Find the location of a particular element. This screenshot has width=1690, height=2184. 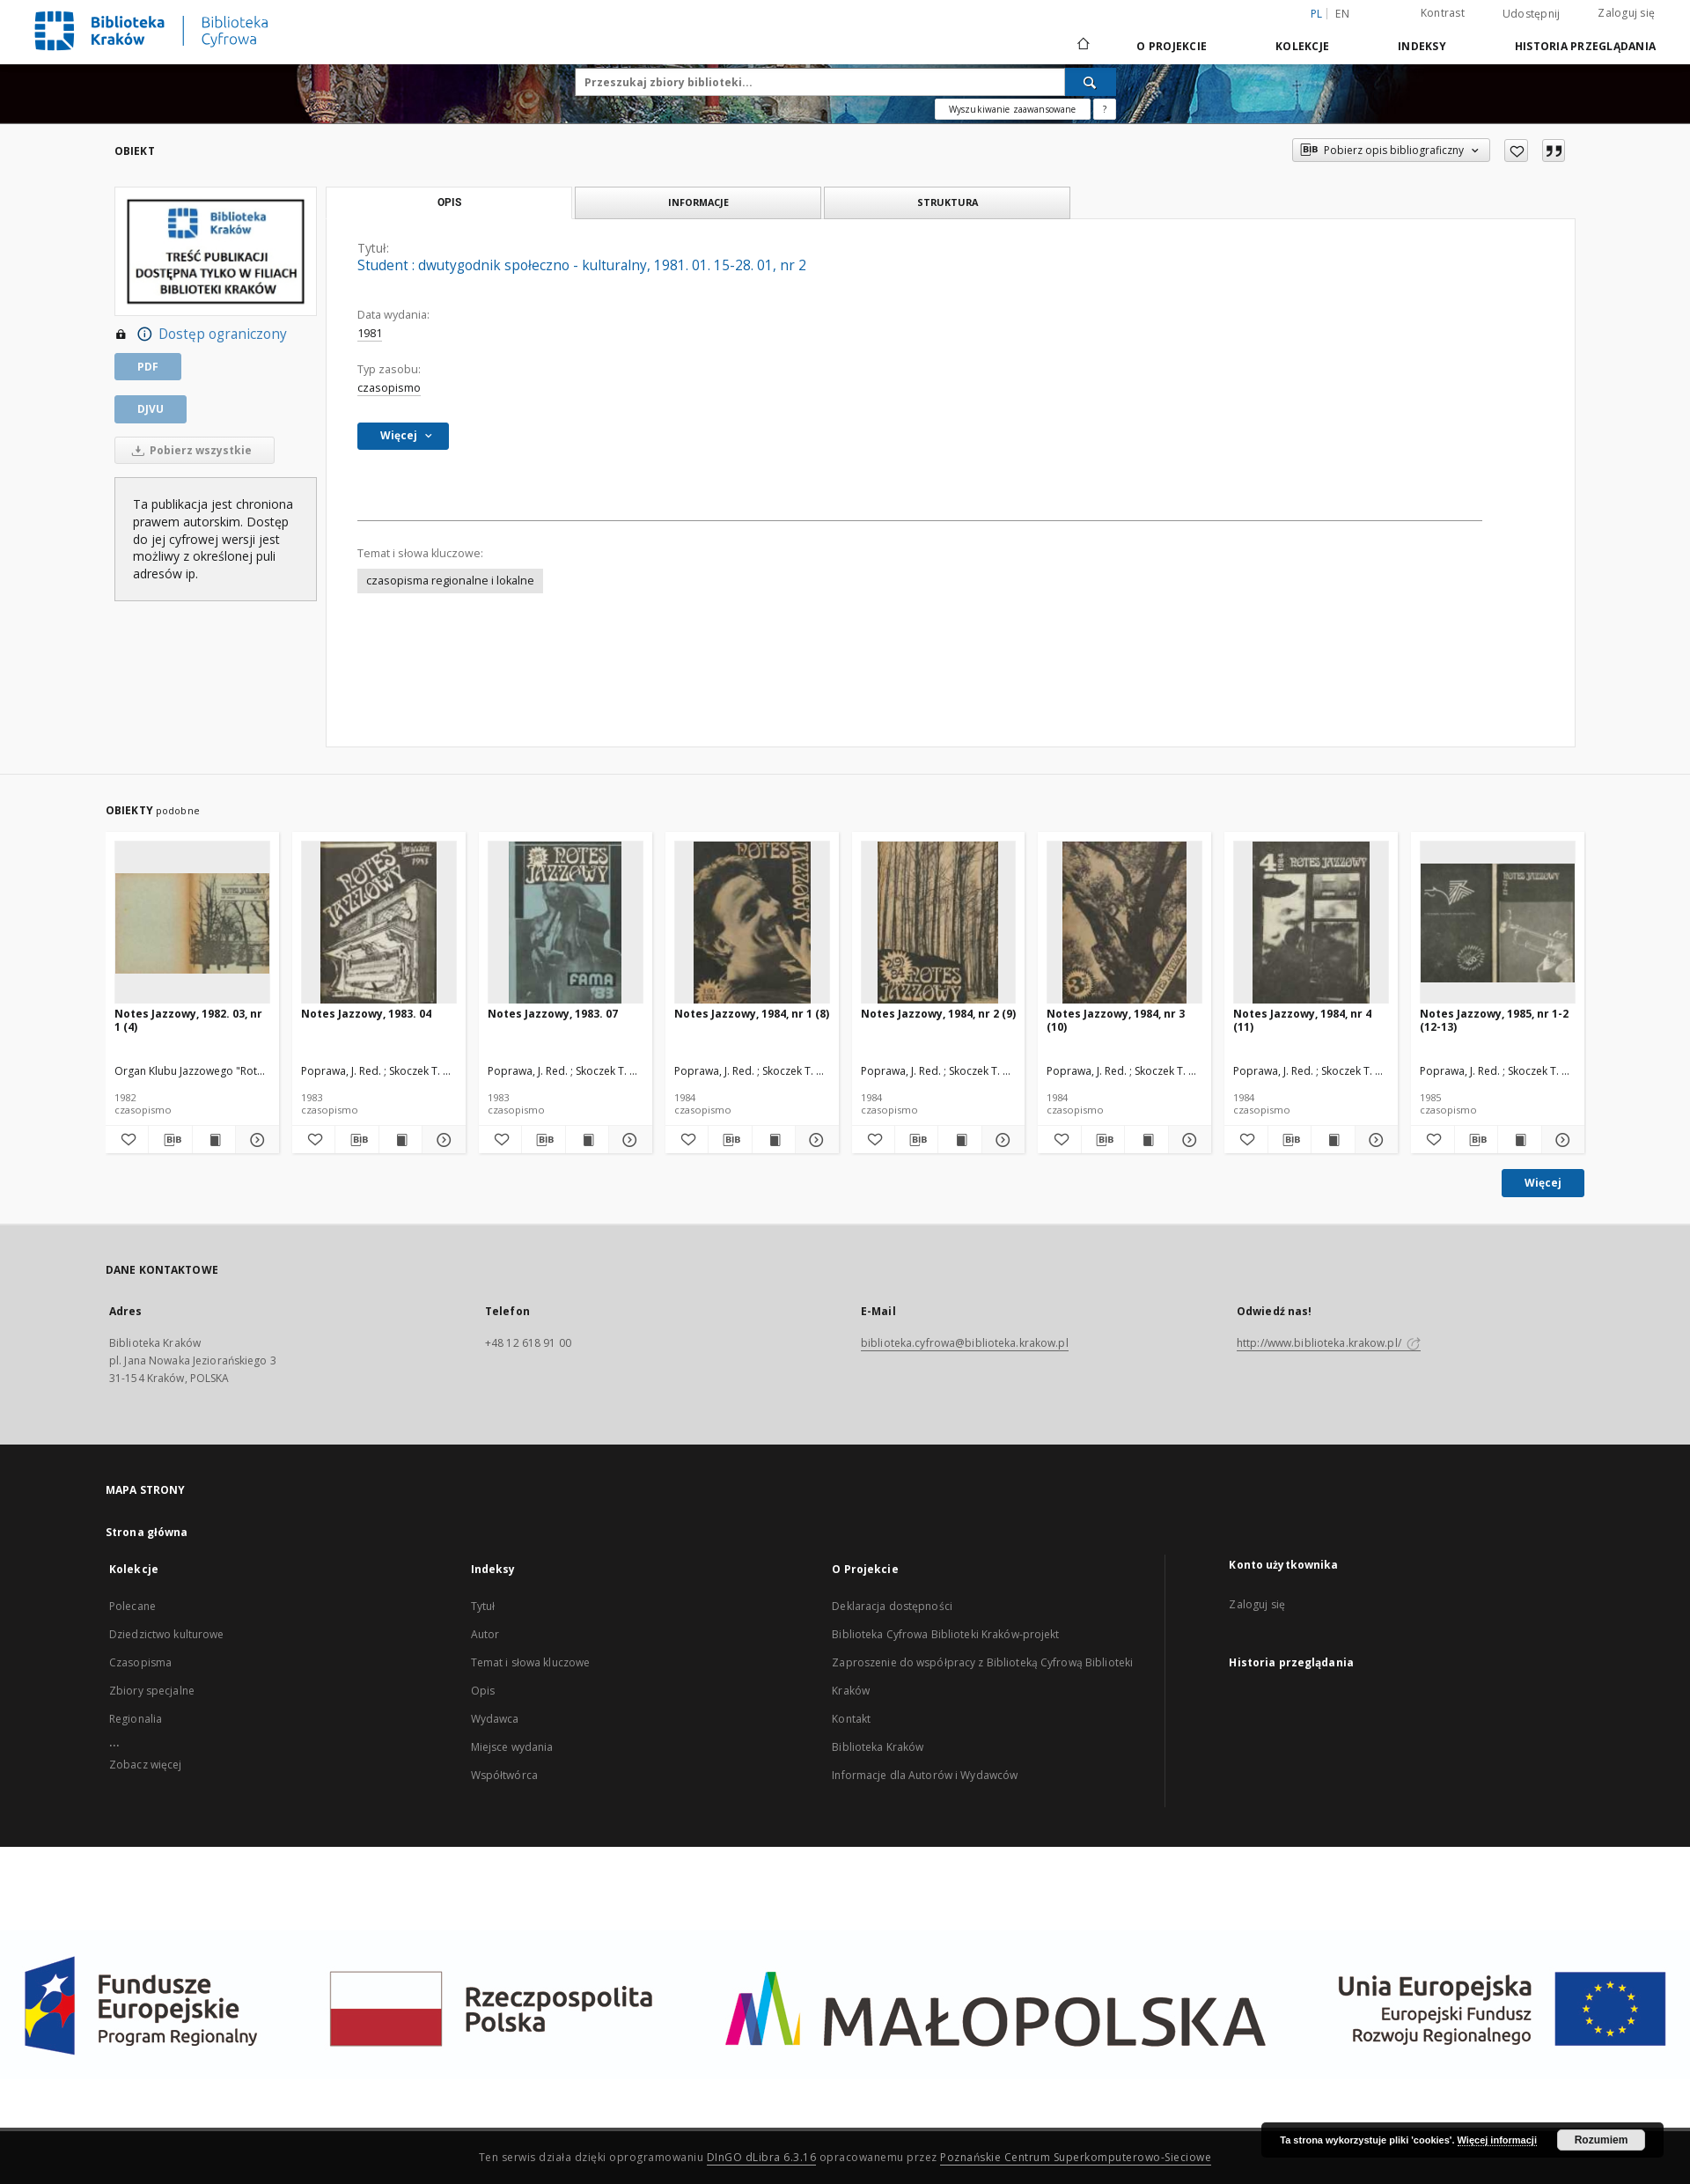

[Wyświetl treść publikacji Notes Jazzowy, 1985, nr 1-2 (12-13)] is located at coordinates (1519, 1140).